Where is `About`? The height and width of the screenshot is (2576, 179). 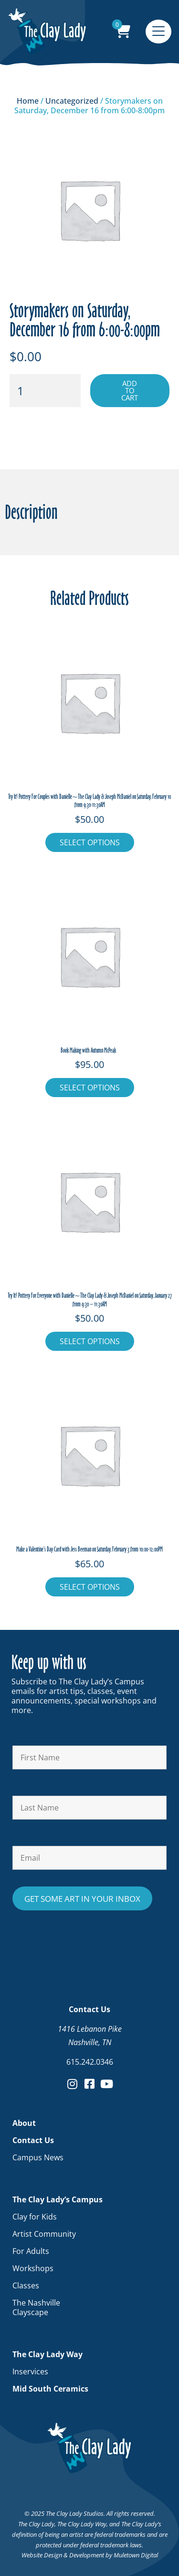
About is located at coordinates (24, 2123).